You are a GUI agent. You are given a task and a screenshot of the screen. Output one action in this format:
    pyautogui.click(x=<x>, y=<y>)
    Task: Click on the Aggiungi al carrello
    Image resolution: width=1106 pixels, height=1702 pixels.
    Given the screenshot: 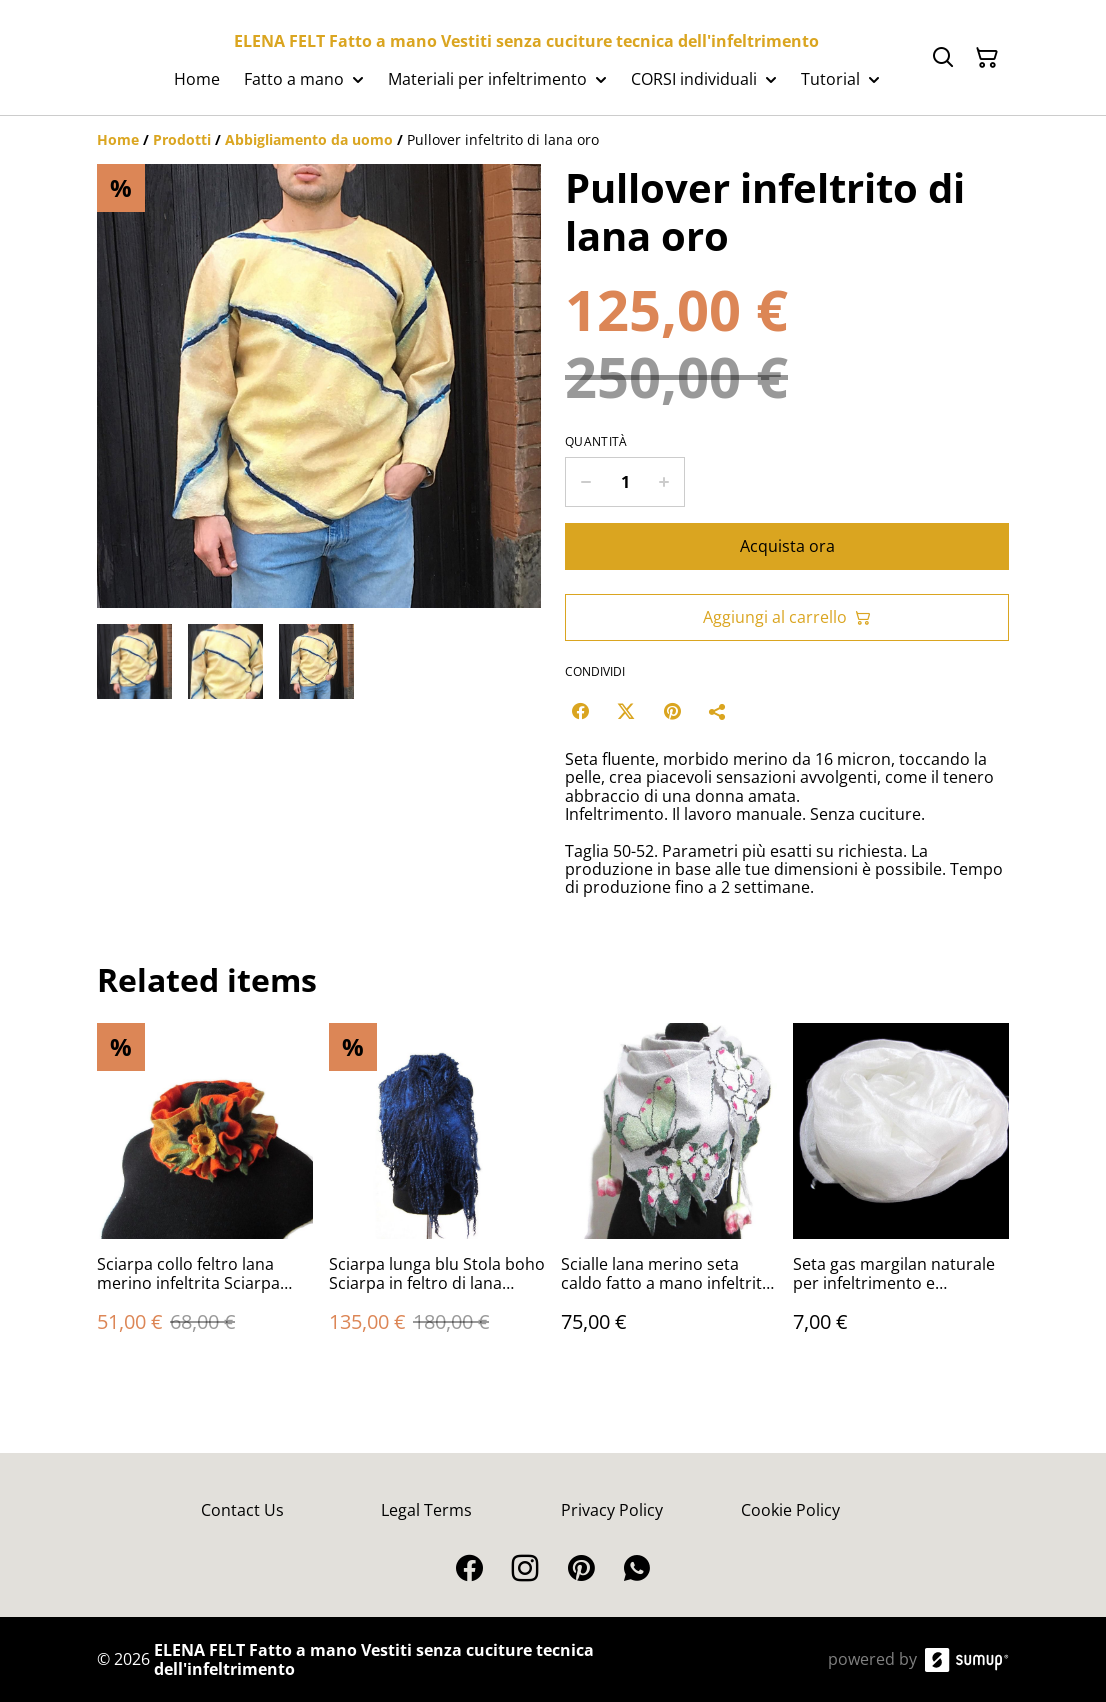 What is the action you would take?
    pyautogui.click(x=787, y=617)
    